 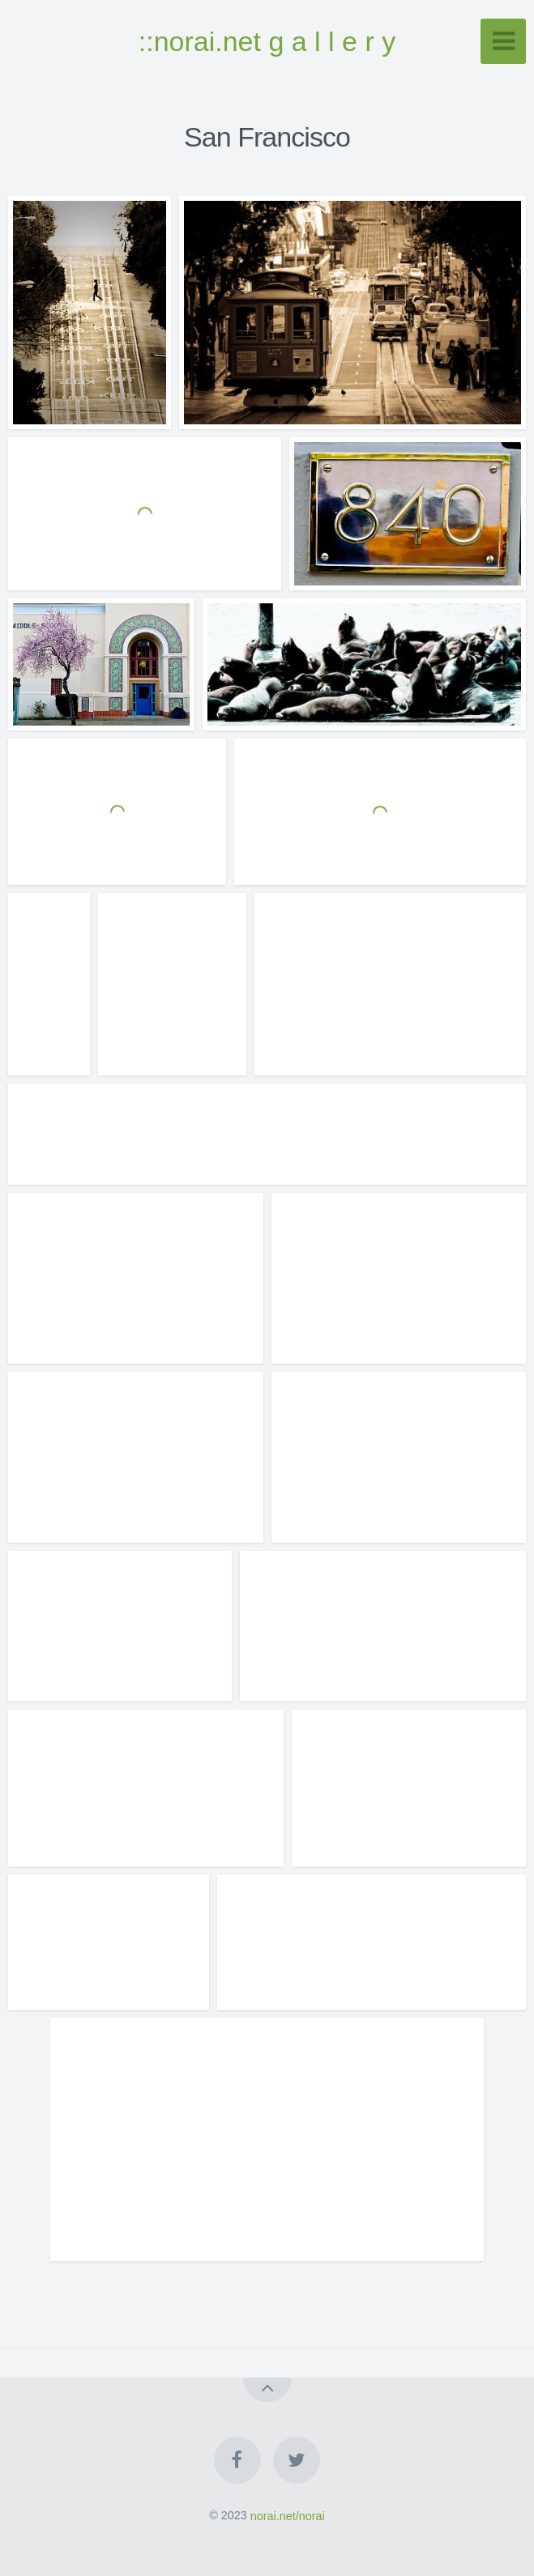 What do you see at coordinates (267, 41) in the screenshot?
I see `::norai.net g a l l e r y` at bounding box center [267, 41].